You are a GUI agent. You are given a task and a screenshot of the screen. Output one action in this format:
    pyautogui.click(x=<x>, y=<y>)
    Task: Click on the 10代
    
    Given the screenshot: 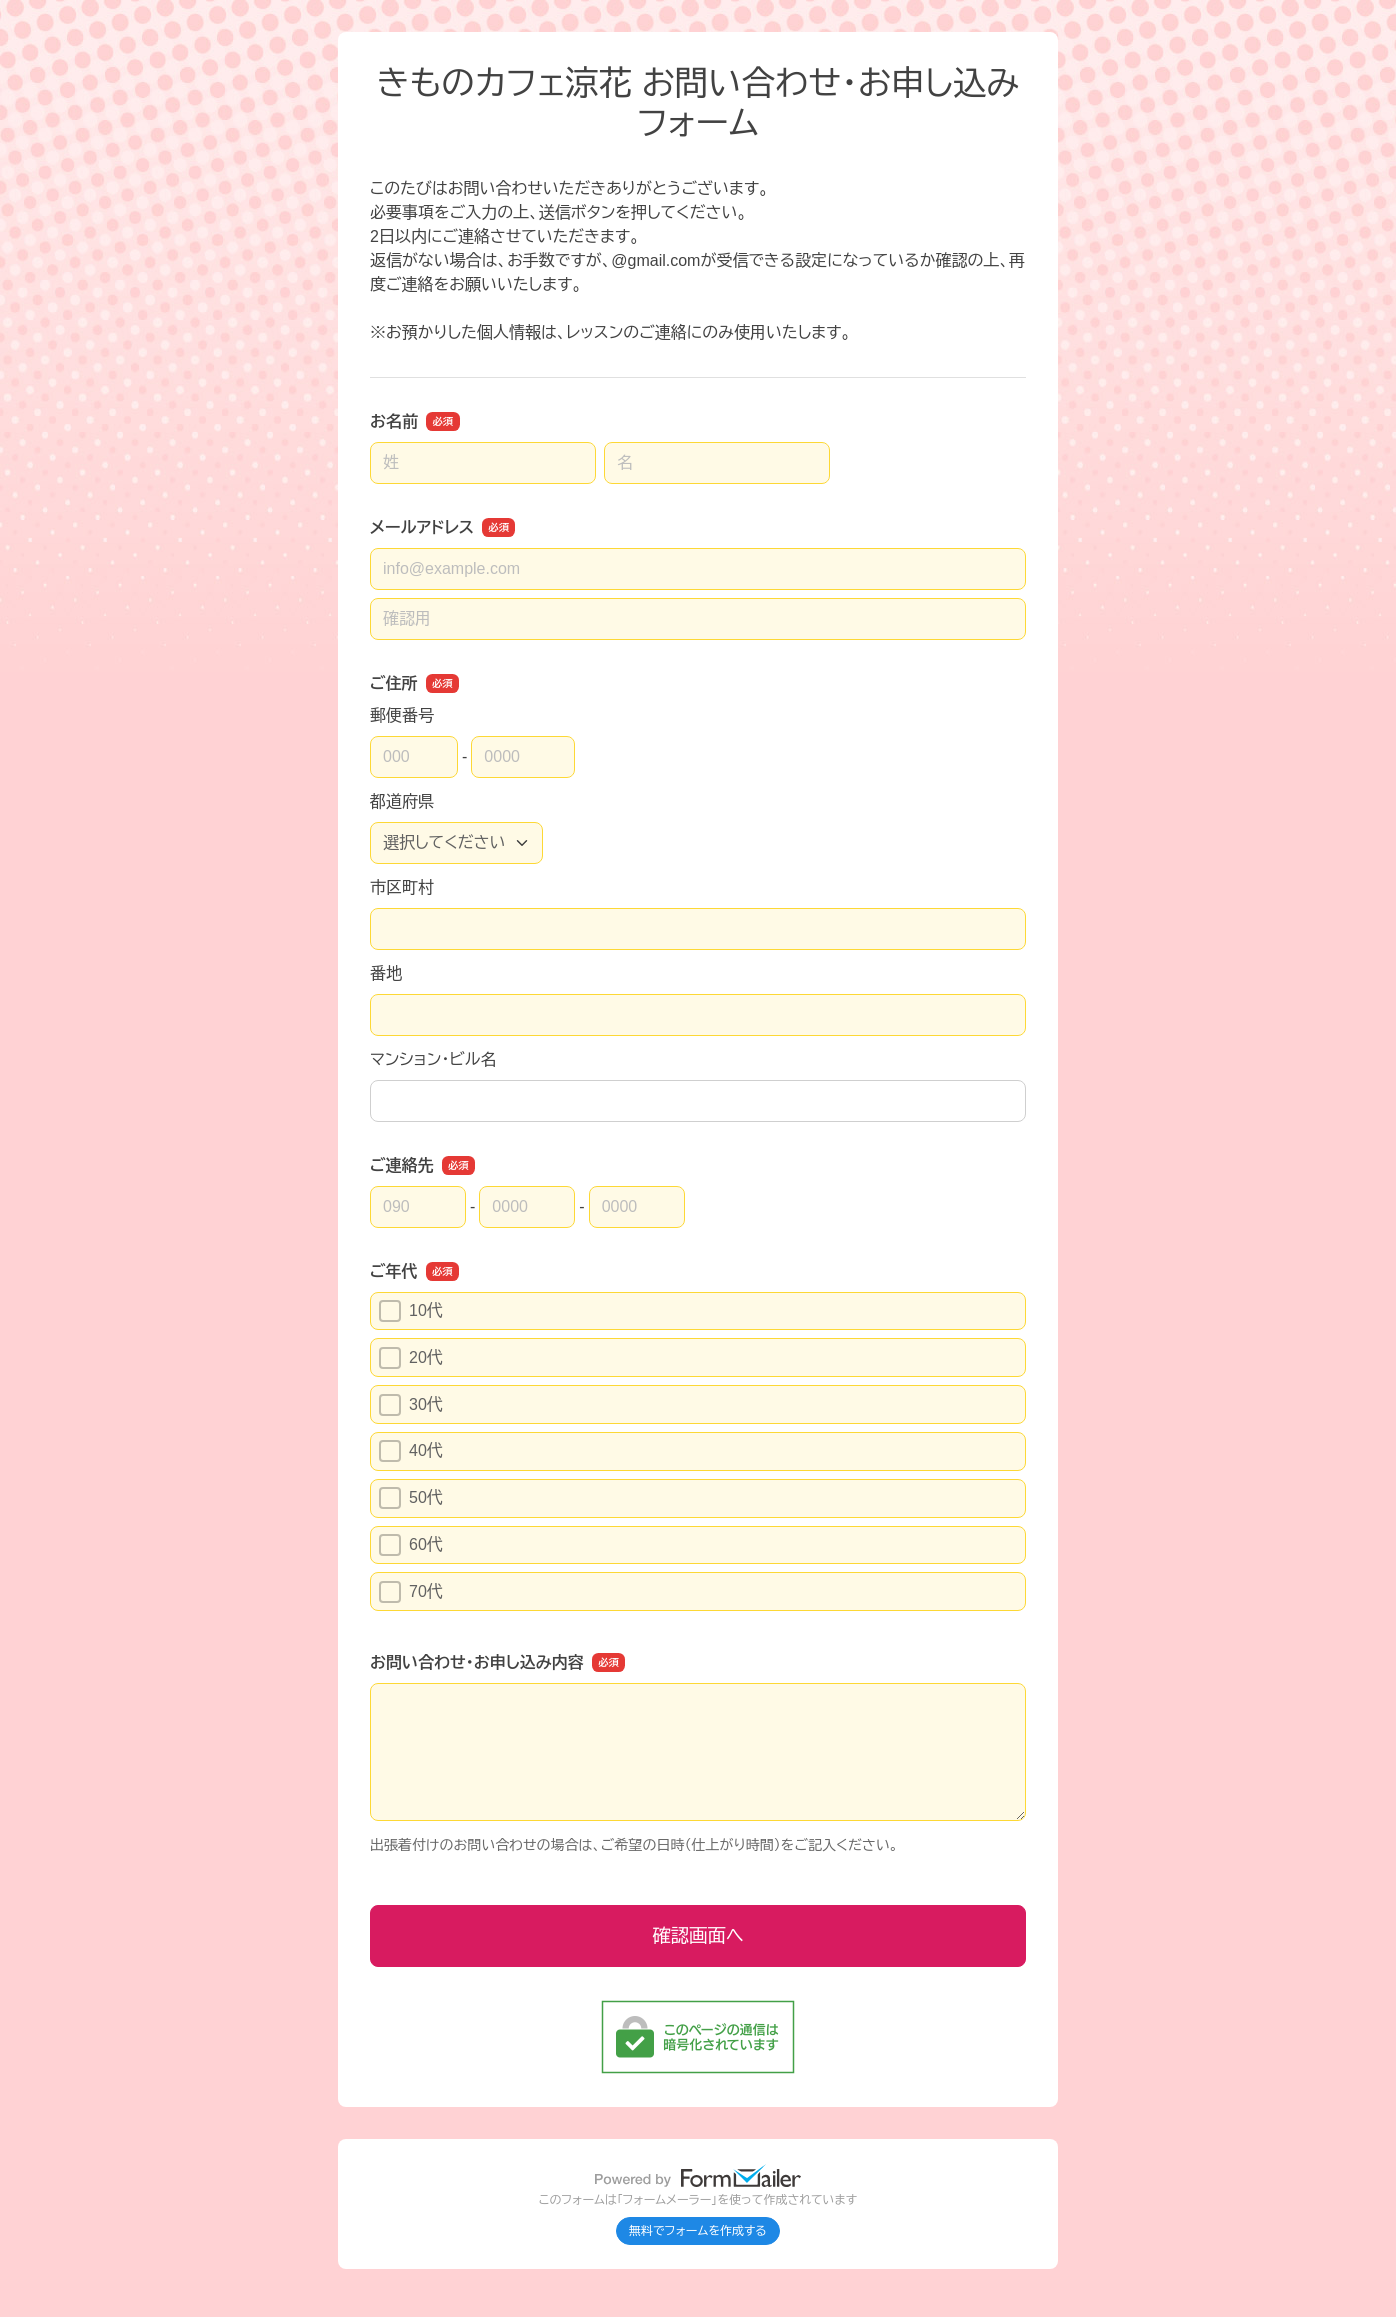 What is the action you would take?
    pyautogui.click(x=411, y=1311)
    